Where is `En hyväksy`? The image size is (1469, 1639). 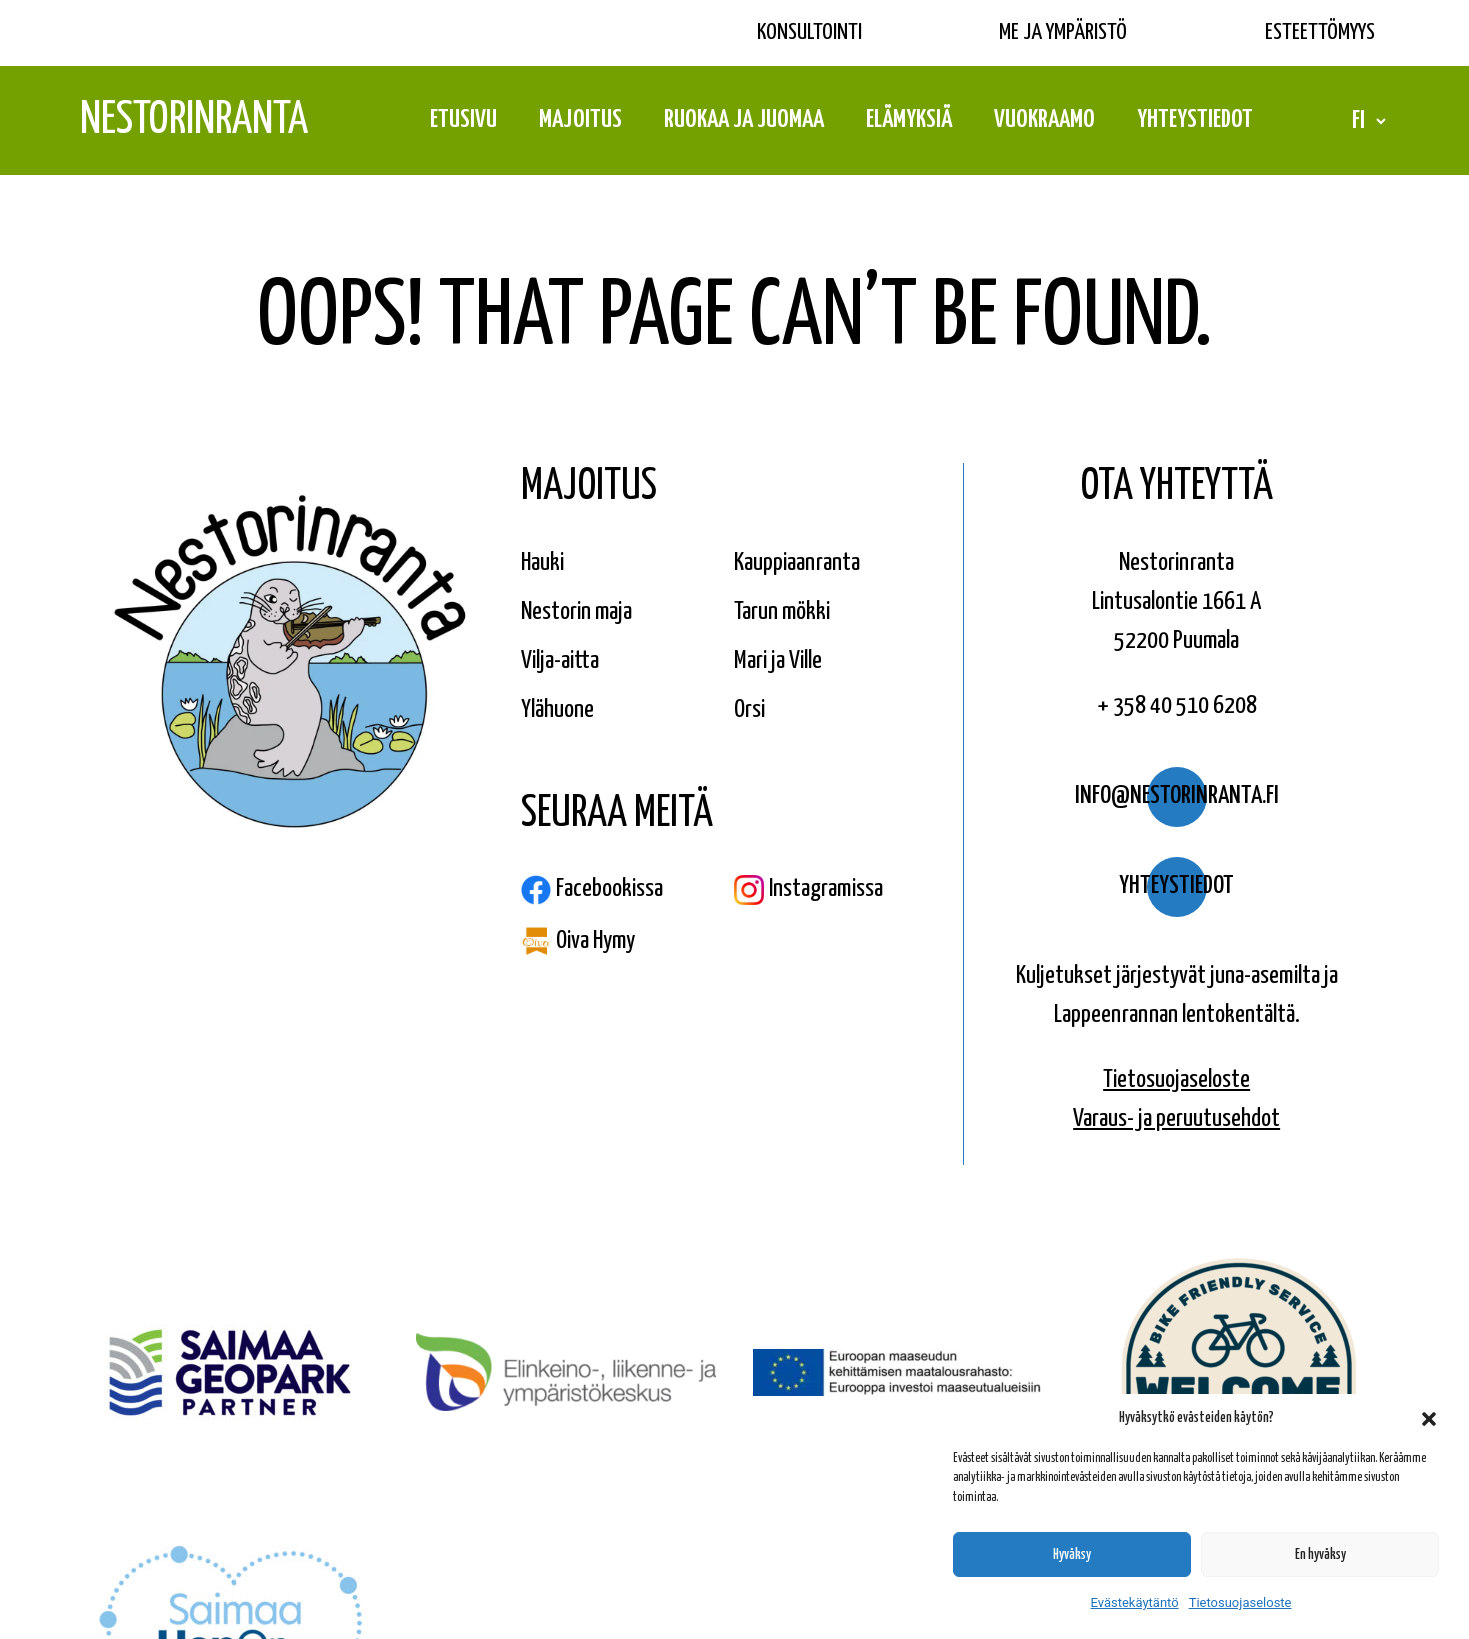
En hyväksy is located at coordinates (1320, 1555).